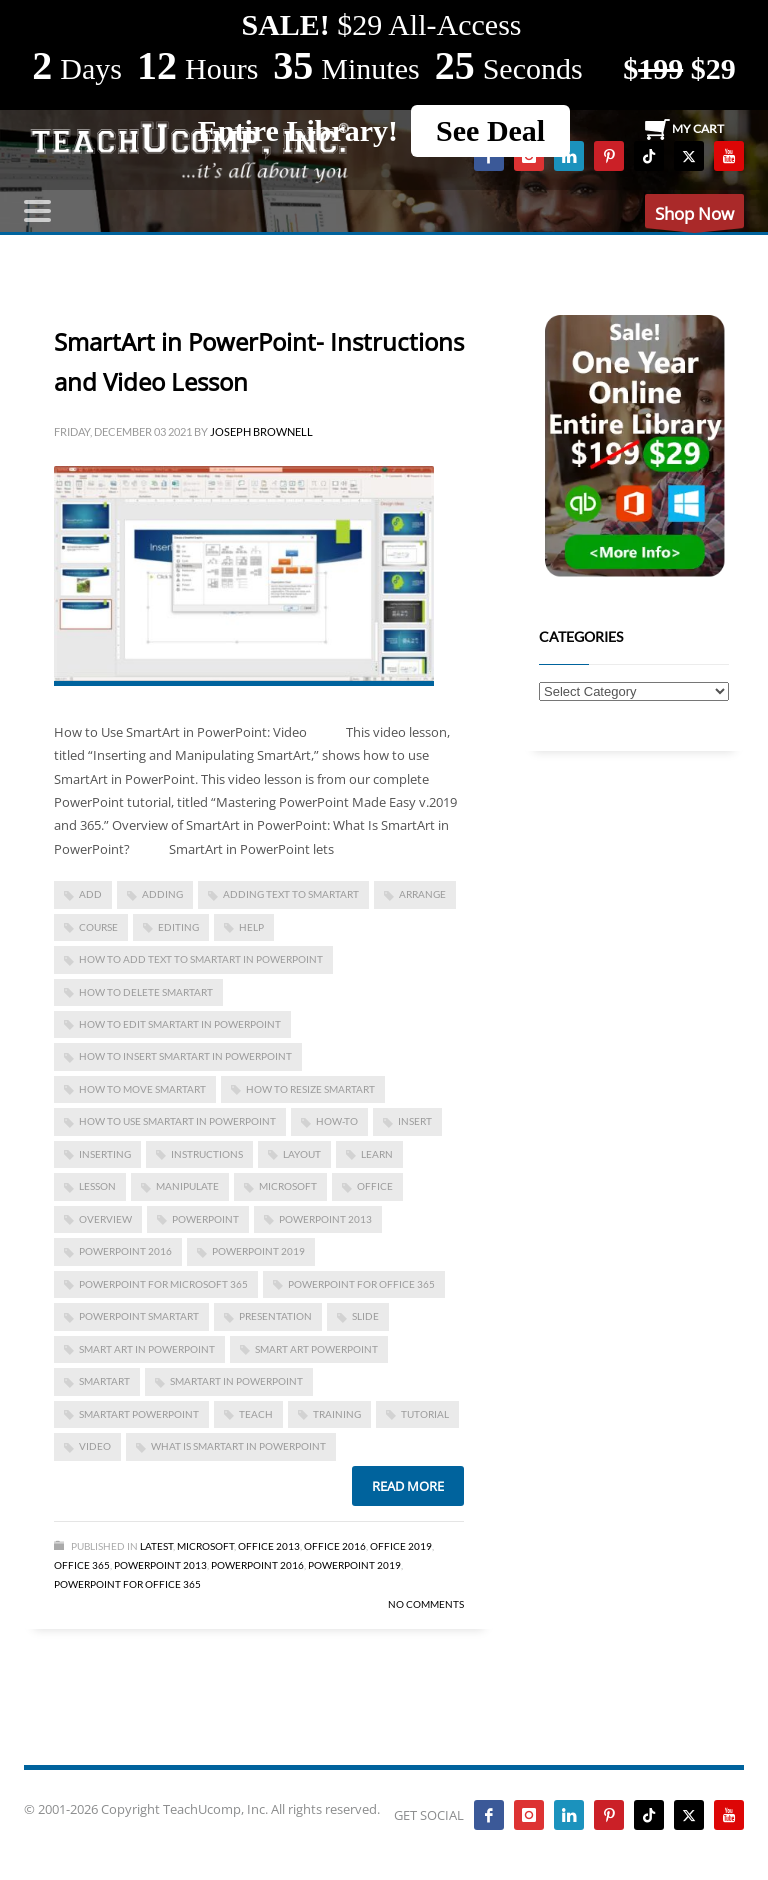 This screenshot has width=768, height=1880. I want to click on Joseph Brownell, so click(261, 431).